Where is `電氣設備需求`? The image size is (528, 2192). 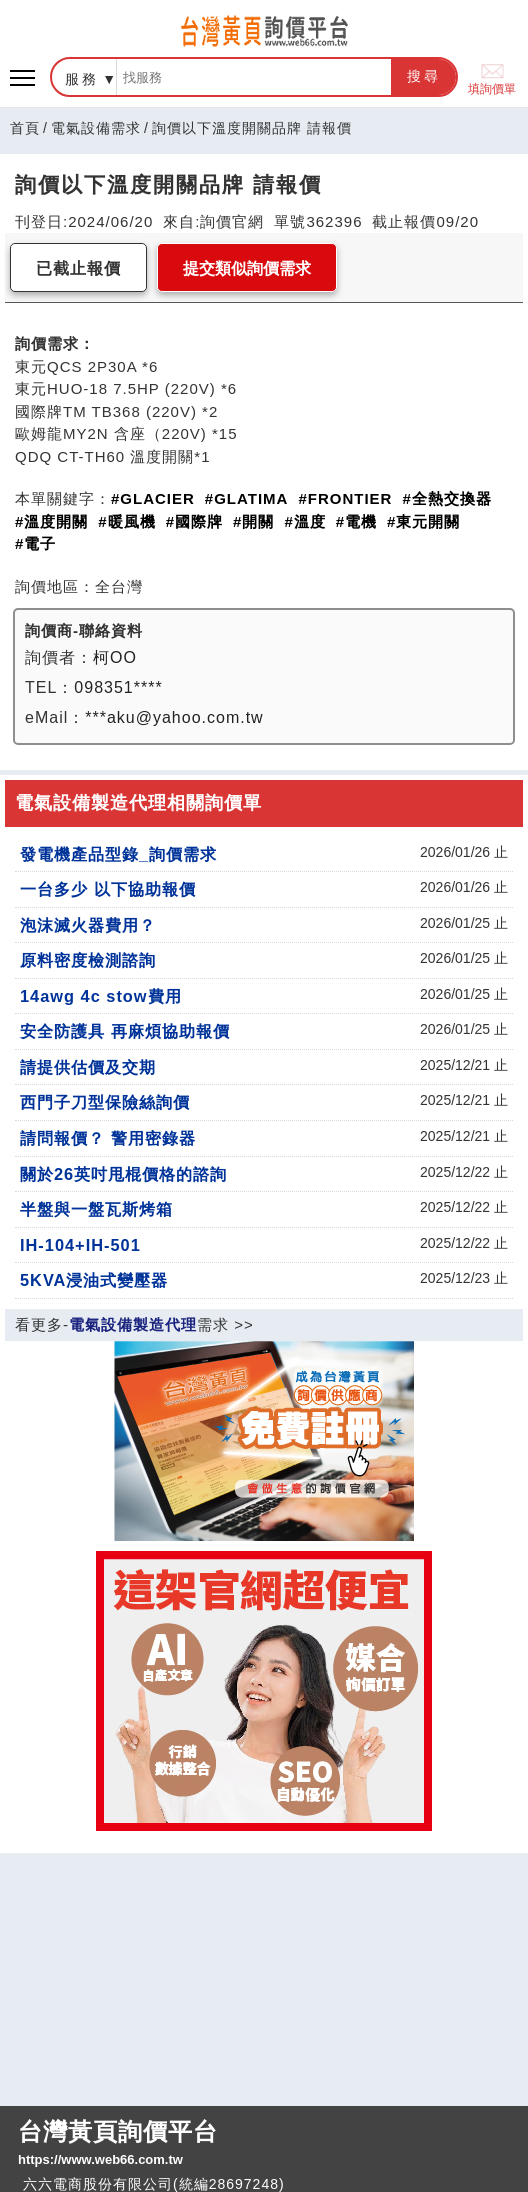
電氣設備需求 is located at coordinates (96, 128).